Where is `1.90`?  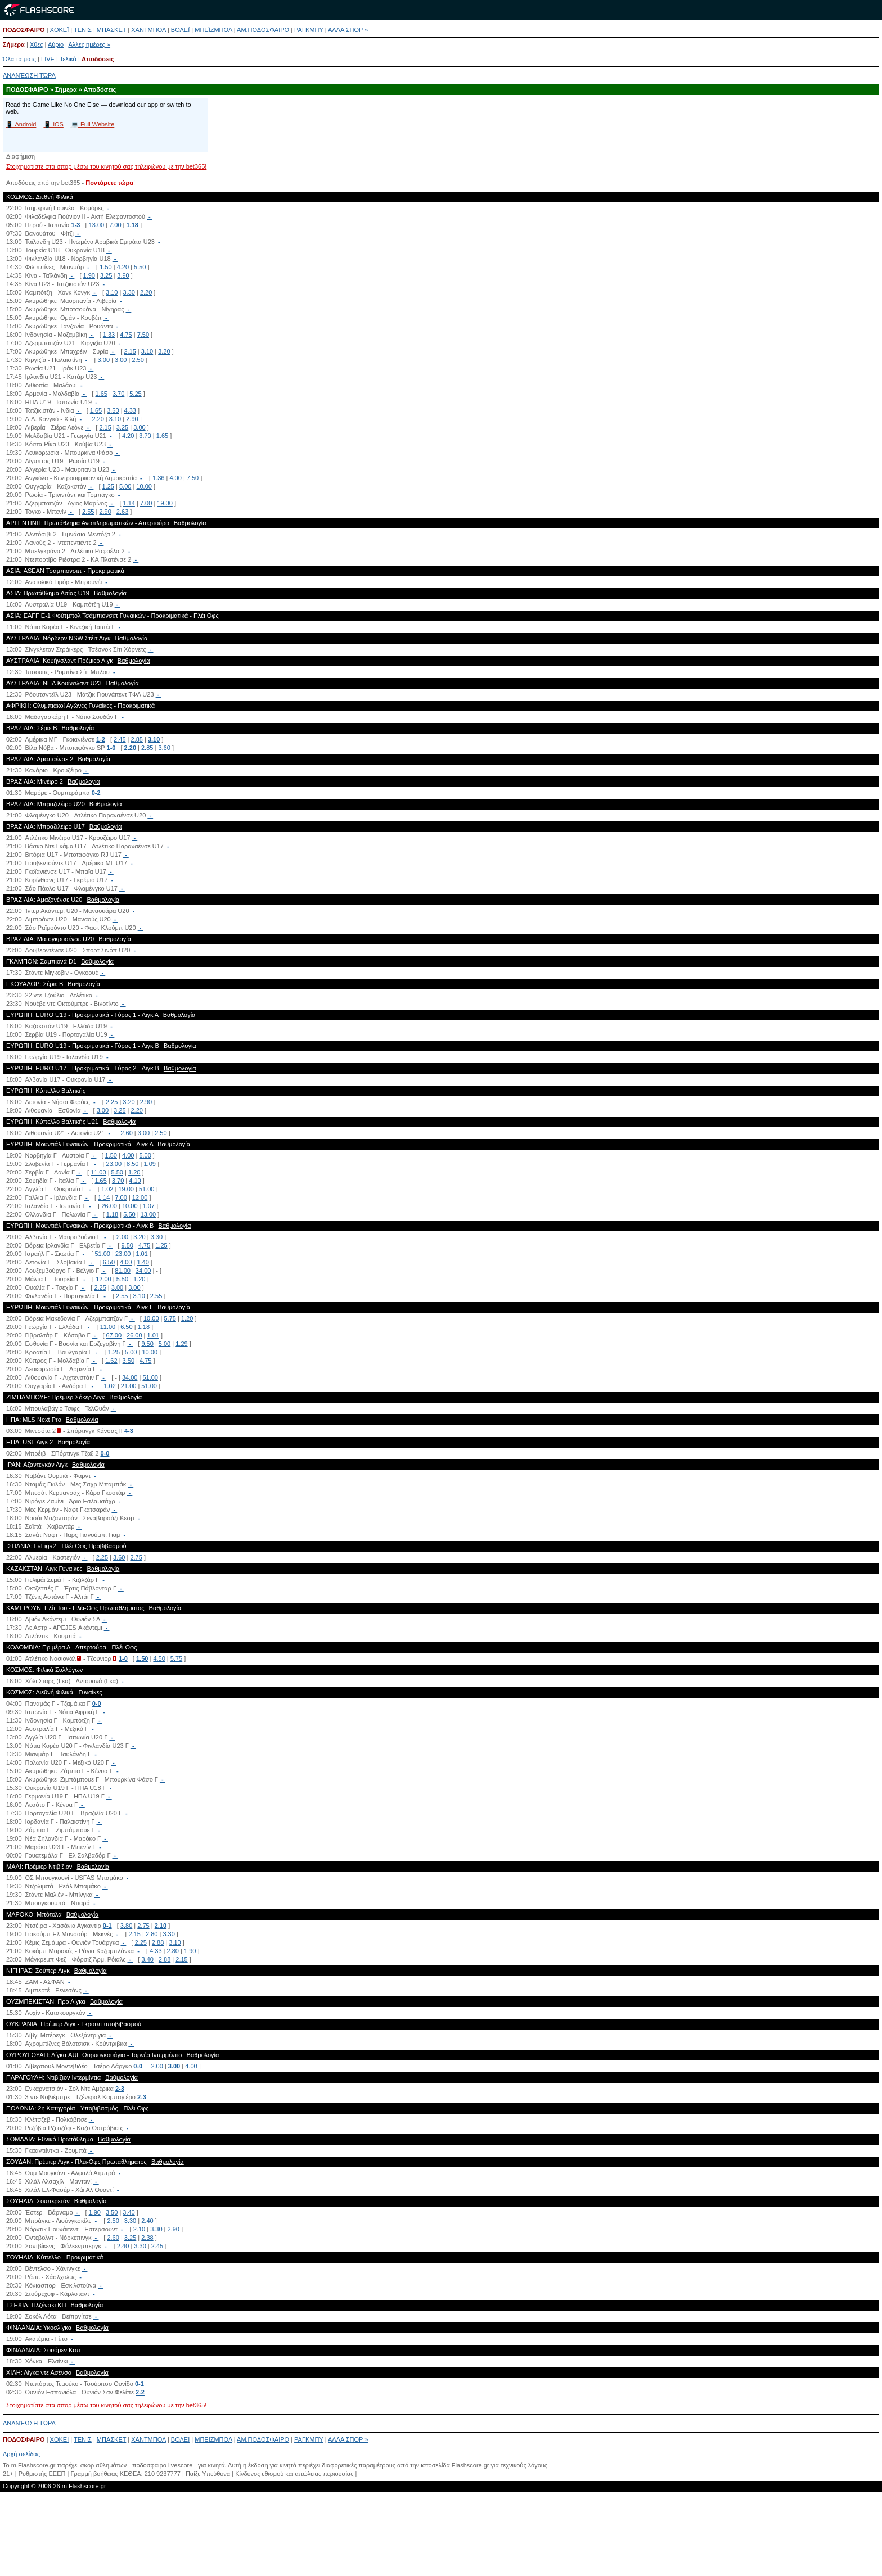 1.90 is located at coordinates (89, 275).